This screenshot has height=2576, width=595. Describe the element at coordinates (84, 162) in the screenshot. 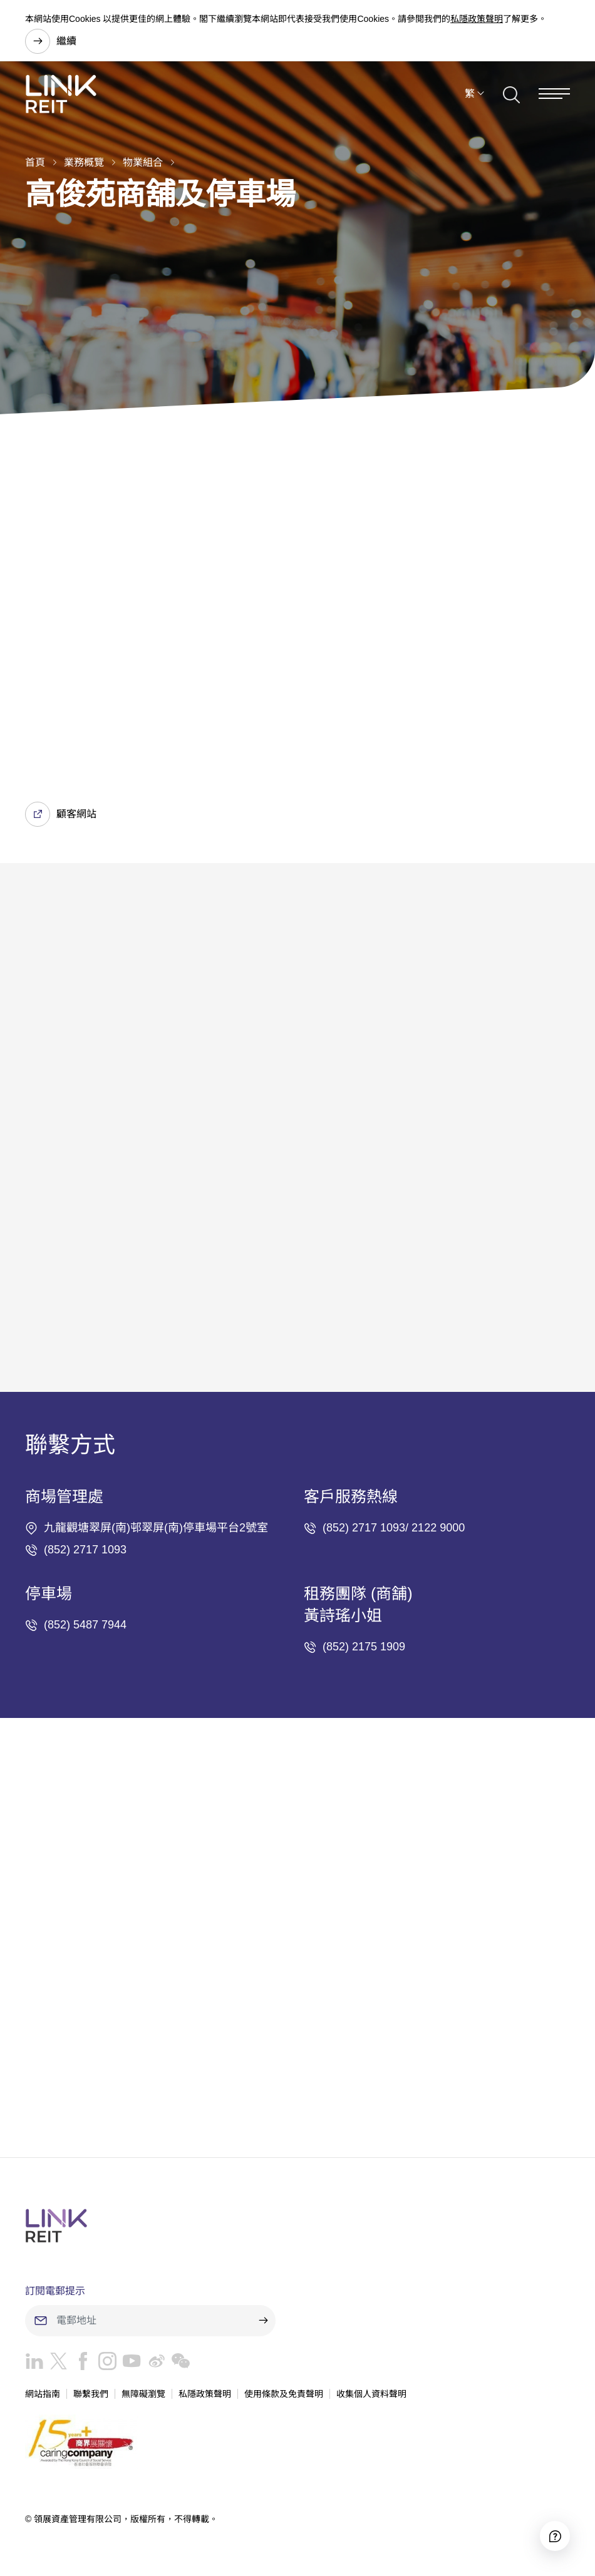

I see `業務概覽` at that location.